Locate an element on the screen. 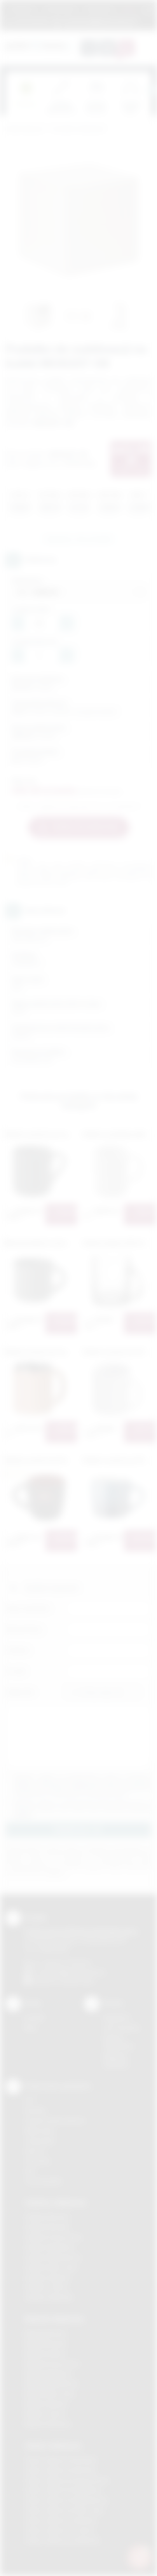  Nadruki Krzeszowice is located at coordinates (52, 2363).